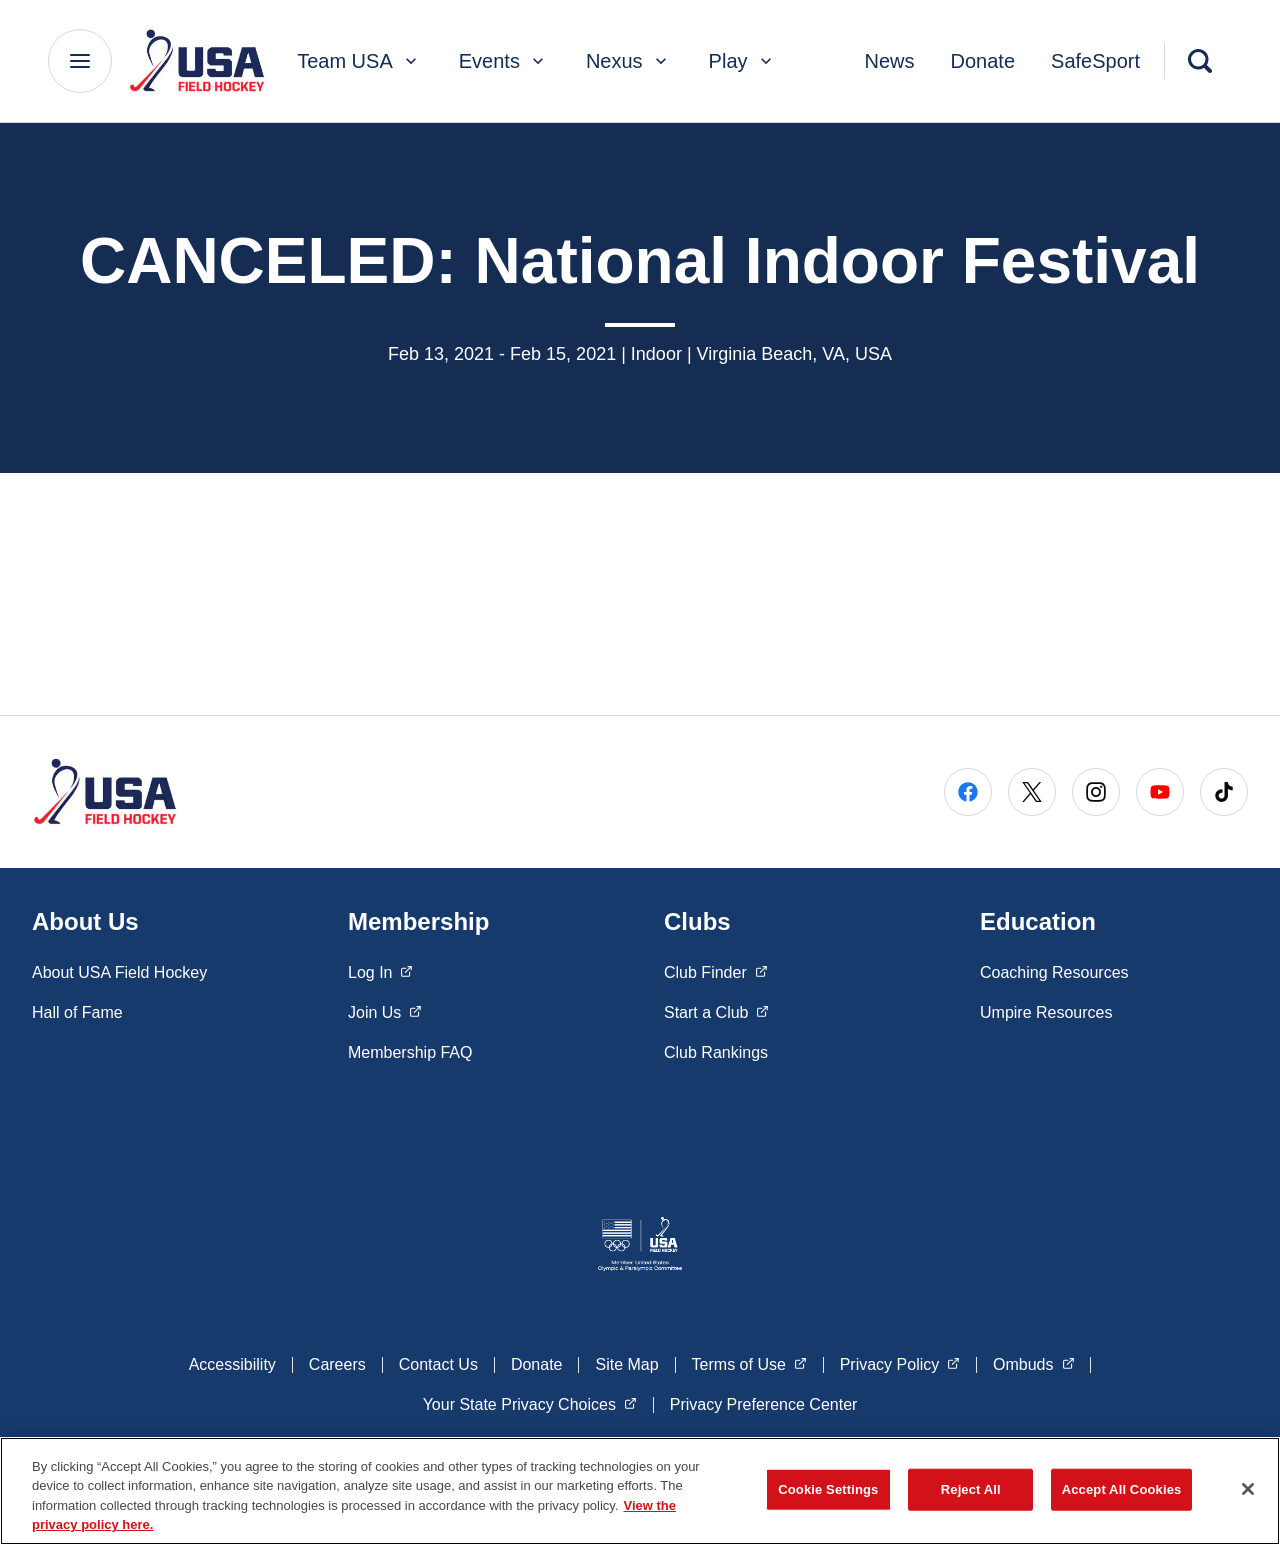 This screenshot has width=1280, height=1545. Describe the element at coordinates (385, 1011) in the screenshot. I see `Join` at that location.